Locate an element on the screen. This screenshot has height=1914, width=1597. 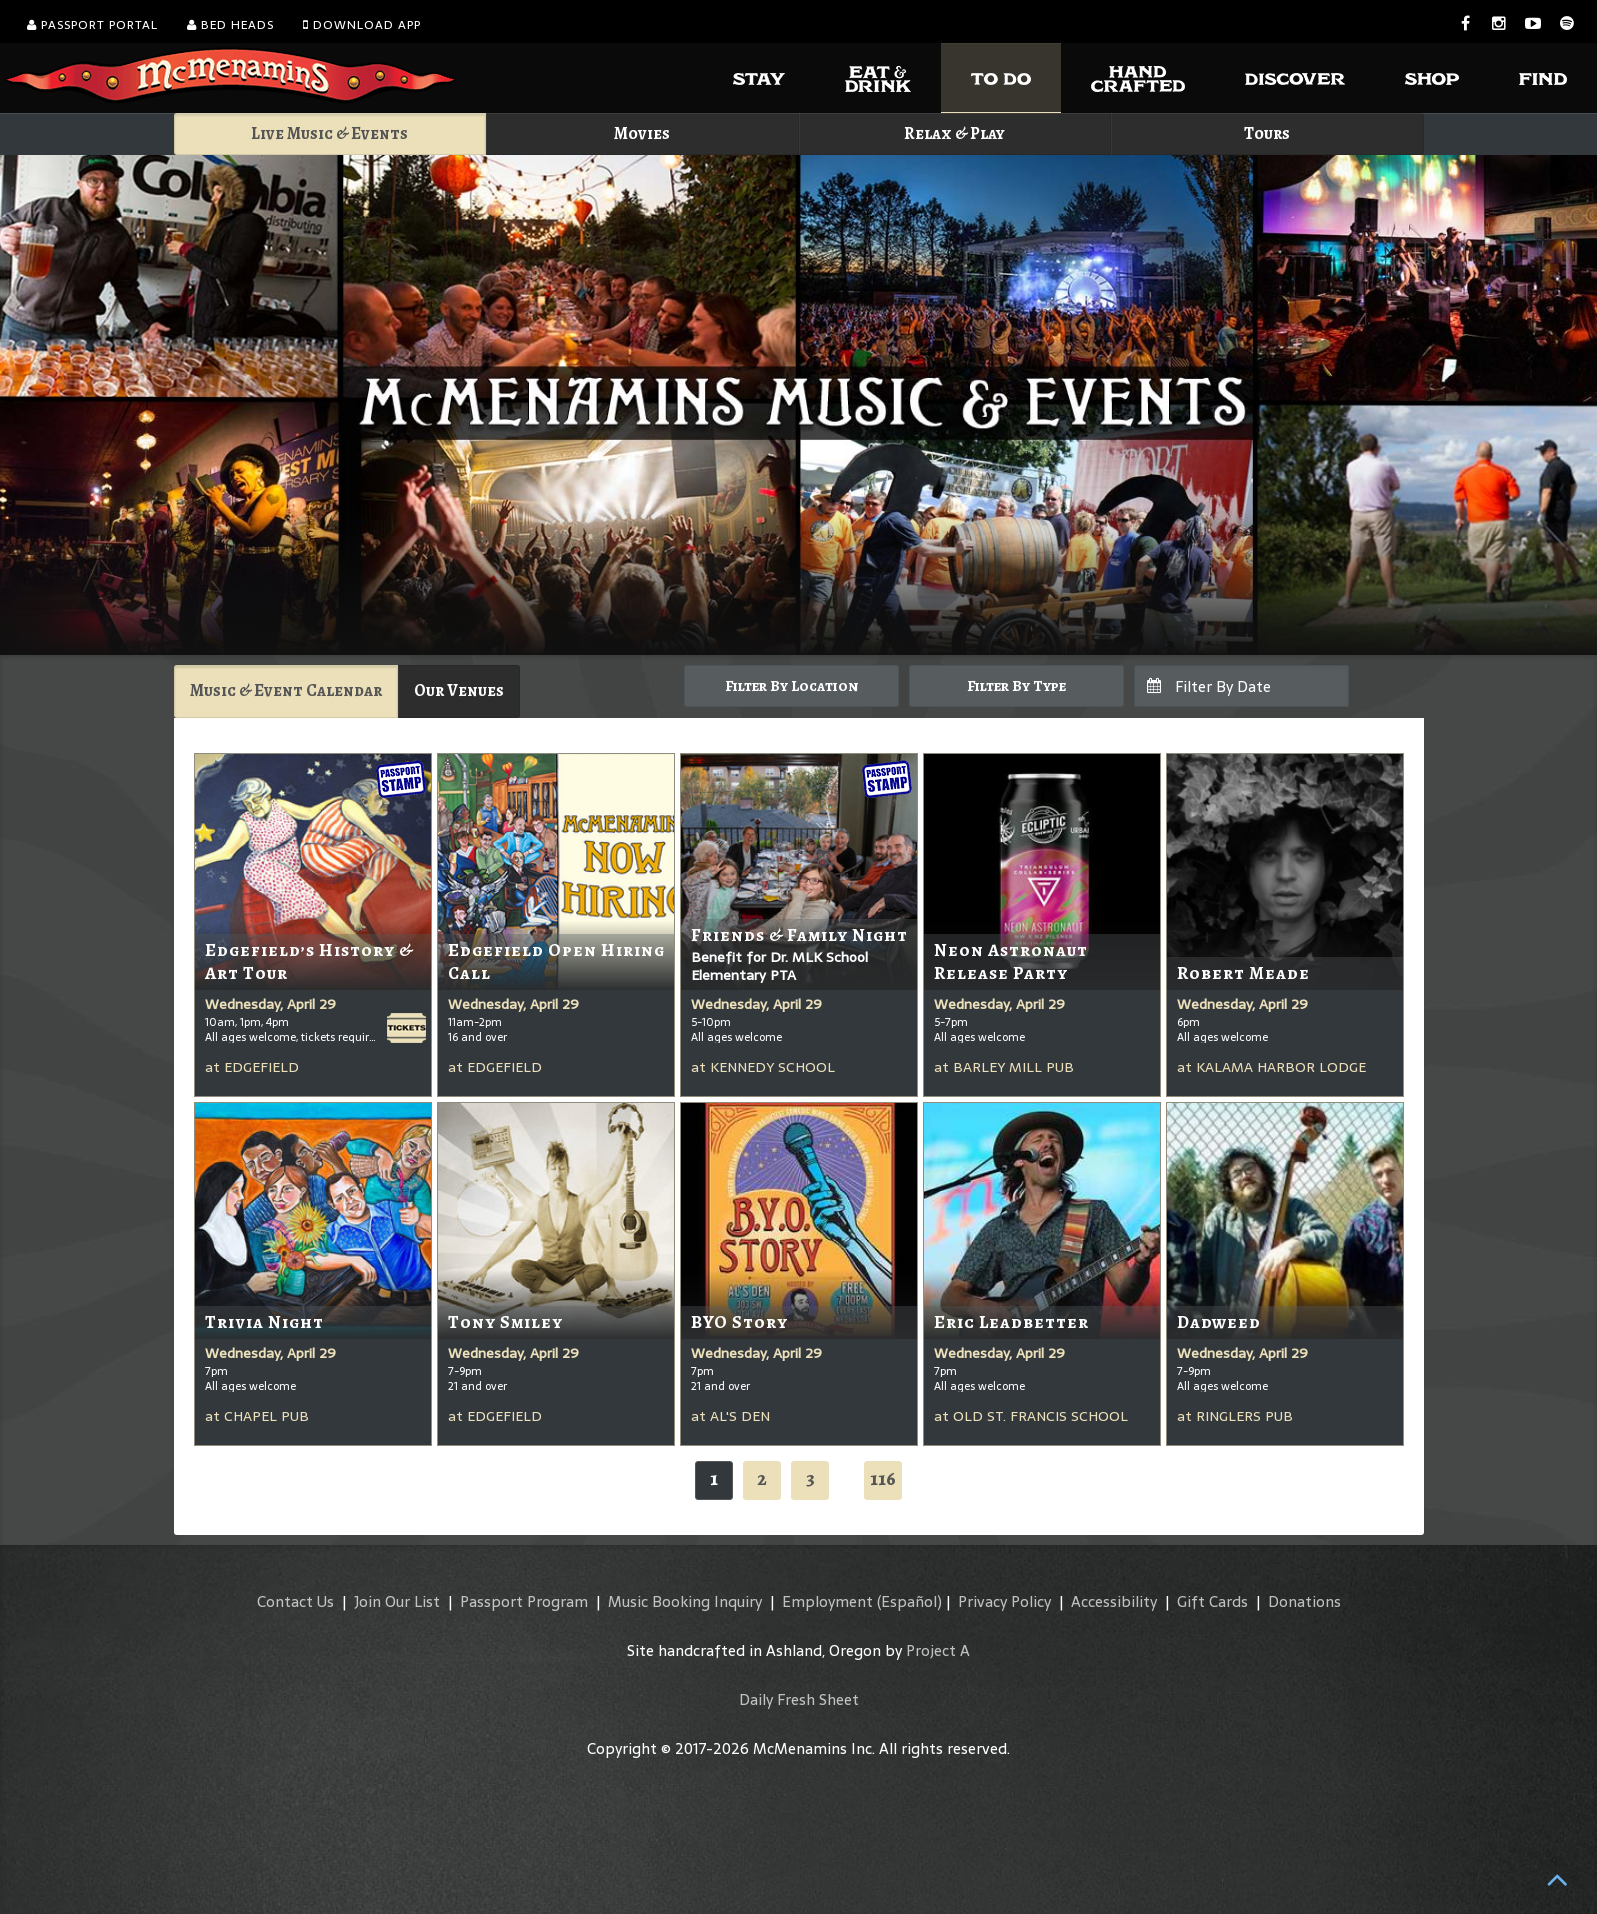
Passport Program is located at coordinates (524, 1601).